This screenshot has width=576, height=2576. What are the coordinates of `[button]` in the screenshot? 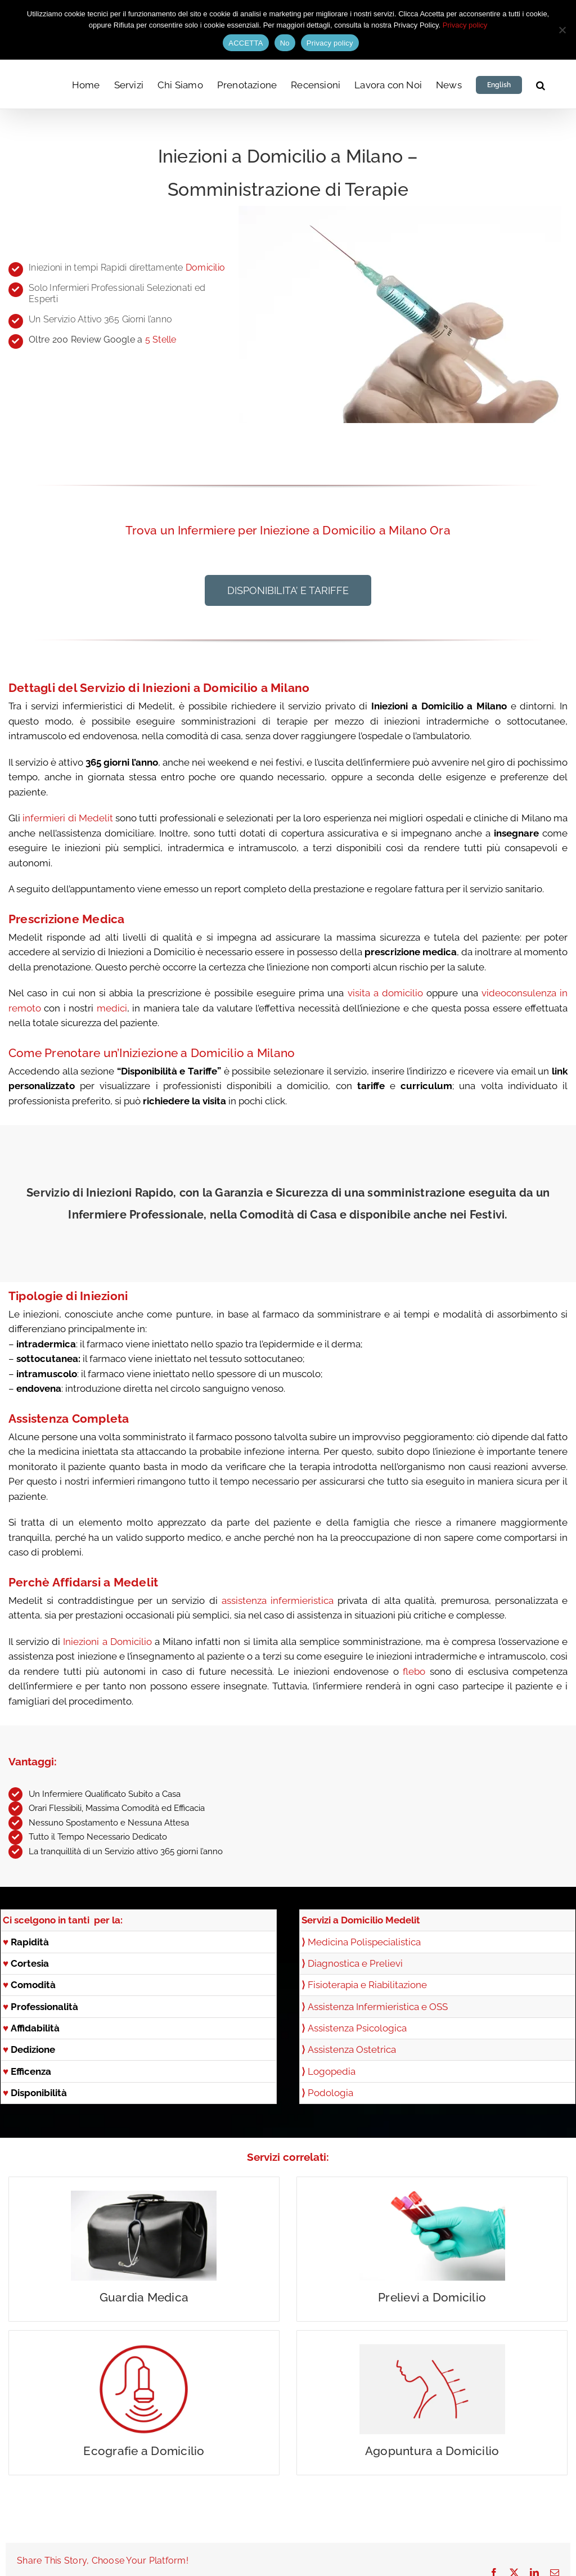 It's located at (540, 84).